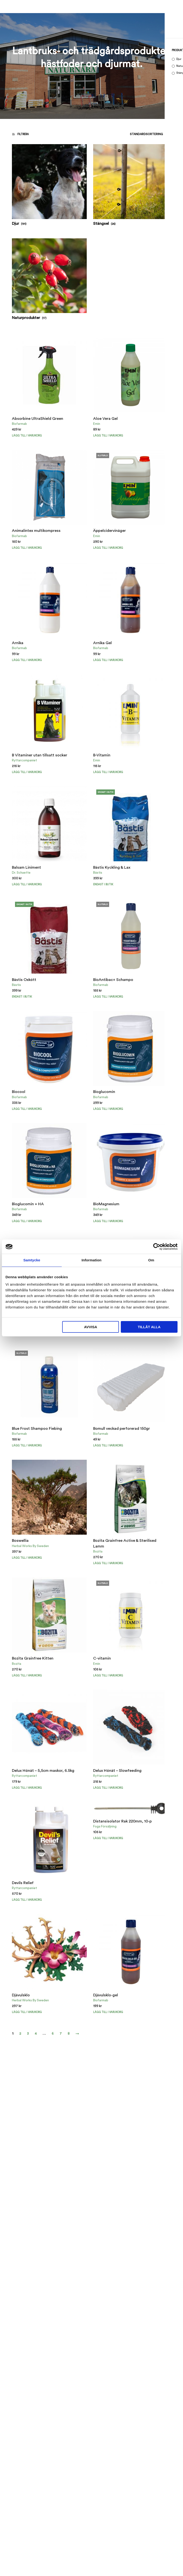 The image size is (183, 2576). Describe the element at coordinates (96, 424) in the screenshot. I see `Emin` at that location.